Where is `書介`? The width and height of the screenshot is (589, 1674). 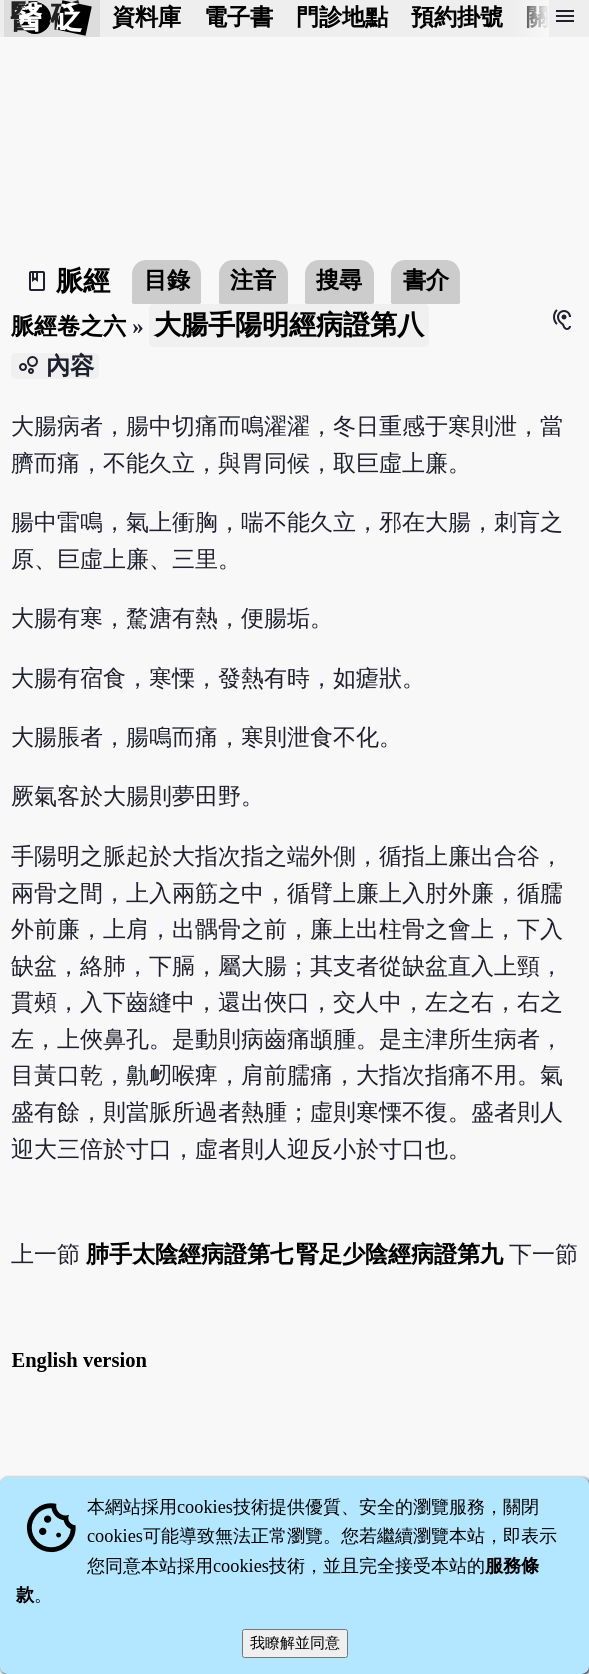
書介 is located at coordinates (426, 280).